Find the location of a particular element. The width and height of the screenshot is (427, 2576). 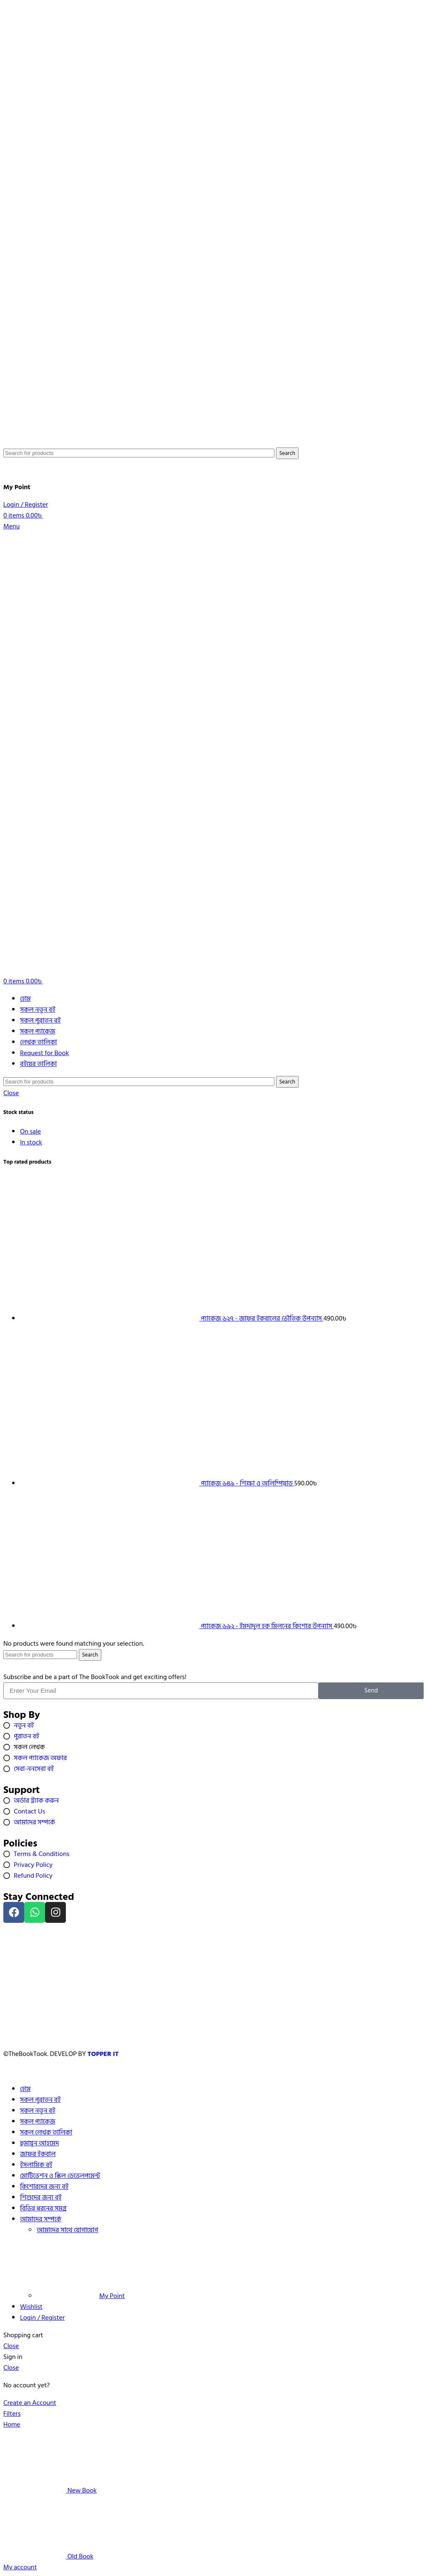

On sale is located at coordinates (30, 1131).